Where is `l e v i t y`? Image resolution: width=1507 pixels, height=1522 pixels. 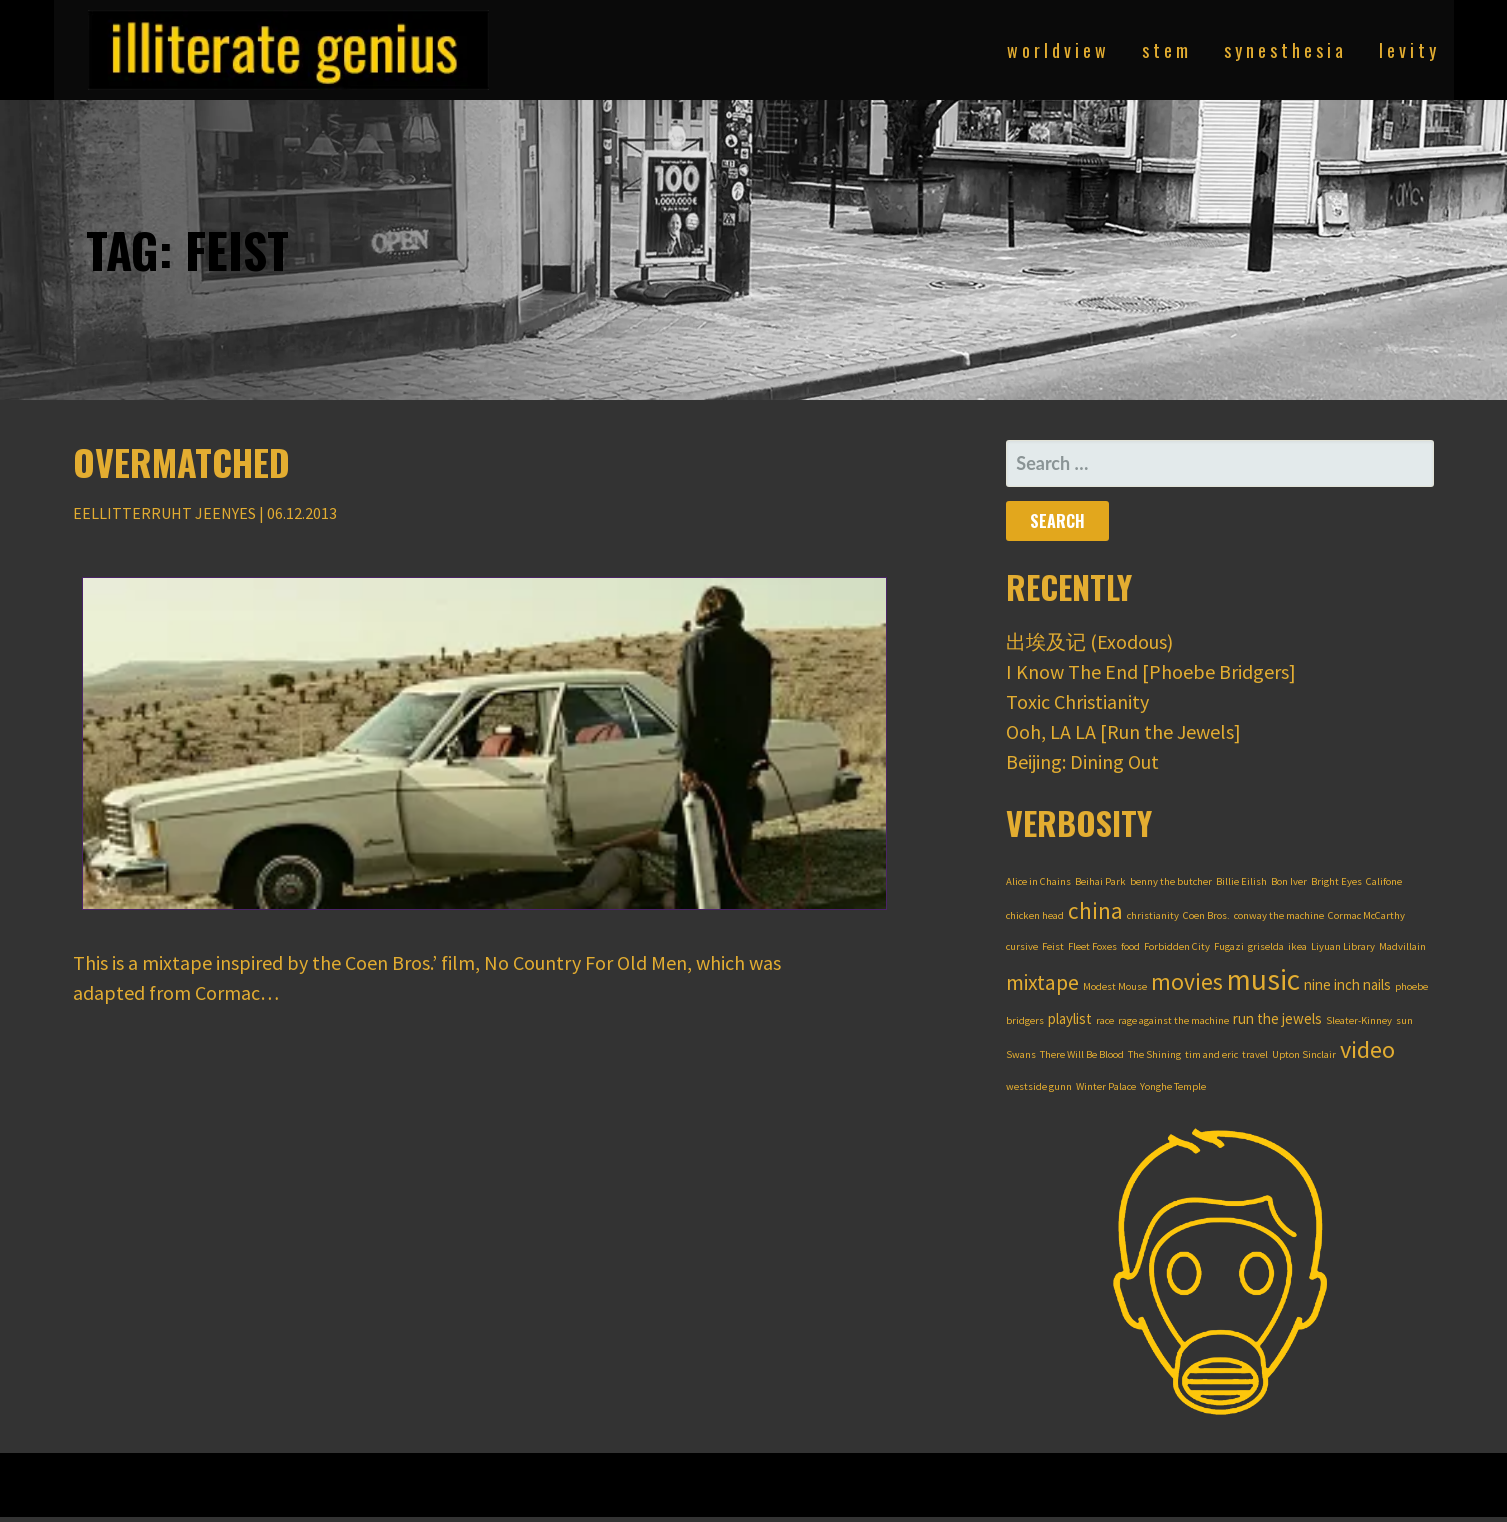 l e v i t y is located at coordinates (1407, 50).